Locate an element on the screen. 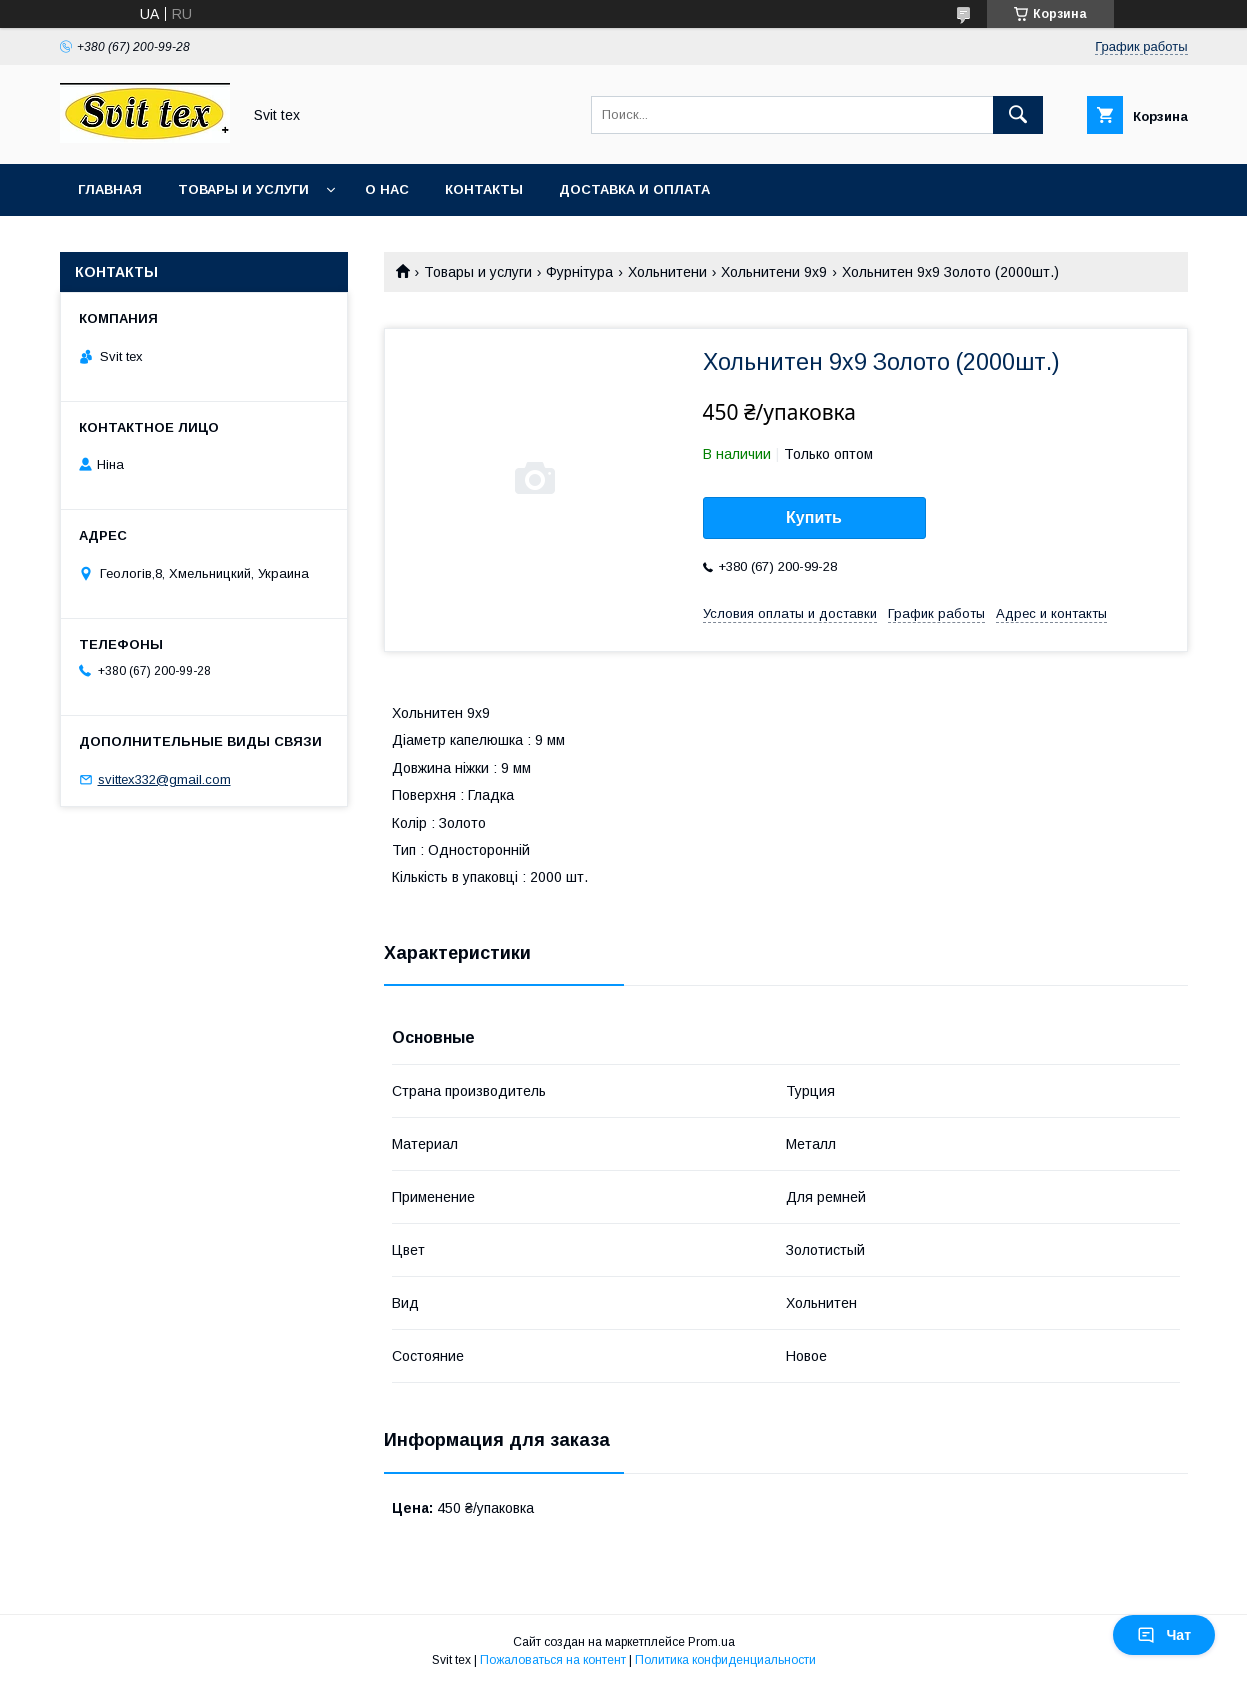 This screenshot has height=1687, width=1247. Чат is located at coordinates (1164, 1635).